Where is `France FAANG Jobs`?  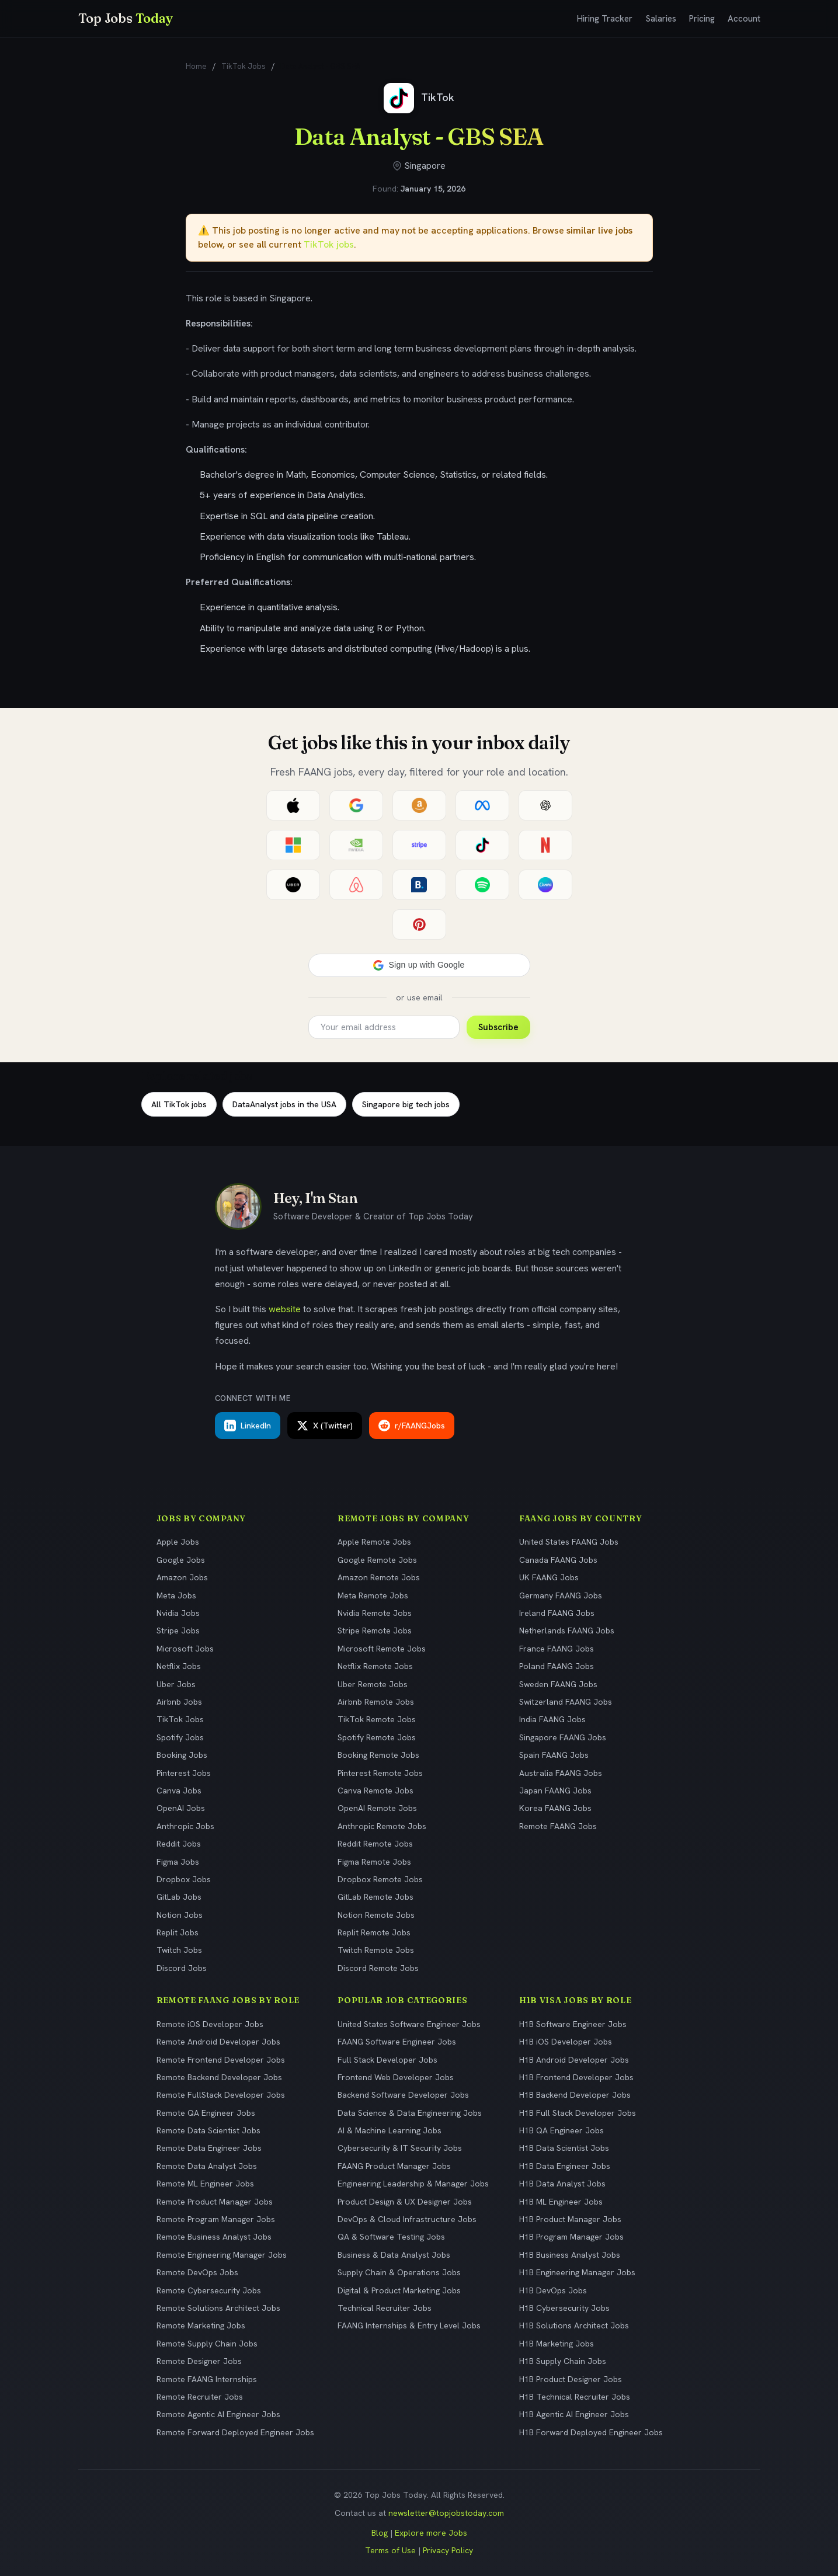 France FAANG Jobs is located at coordinates (556, 1648).